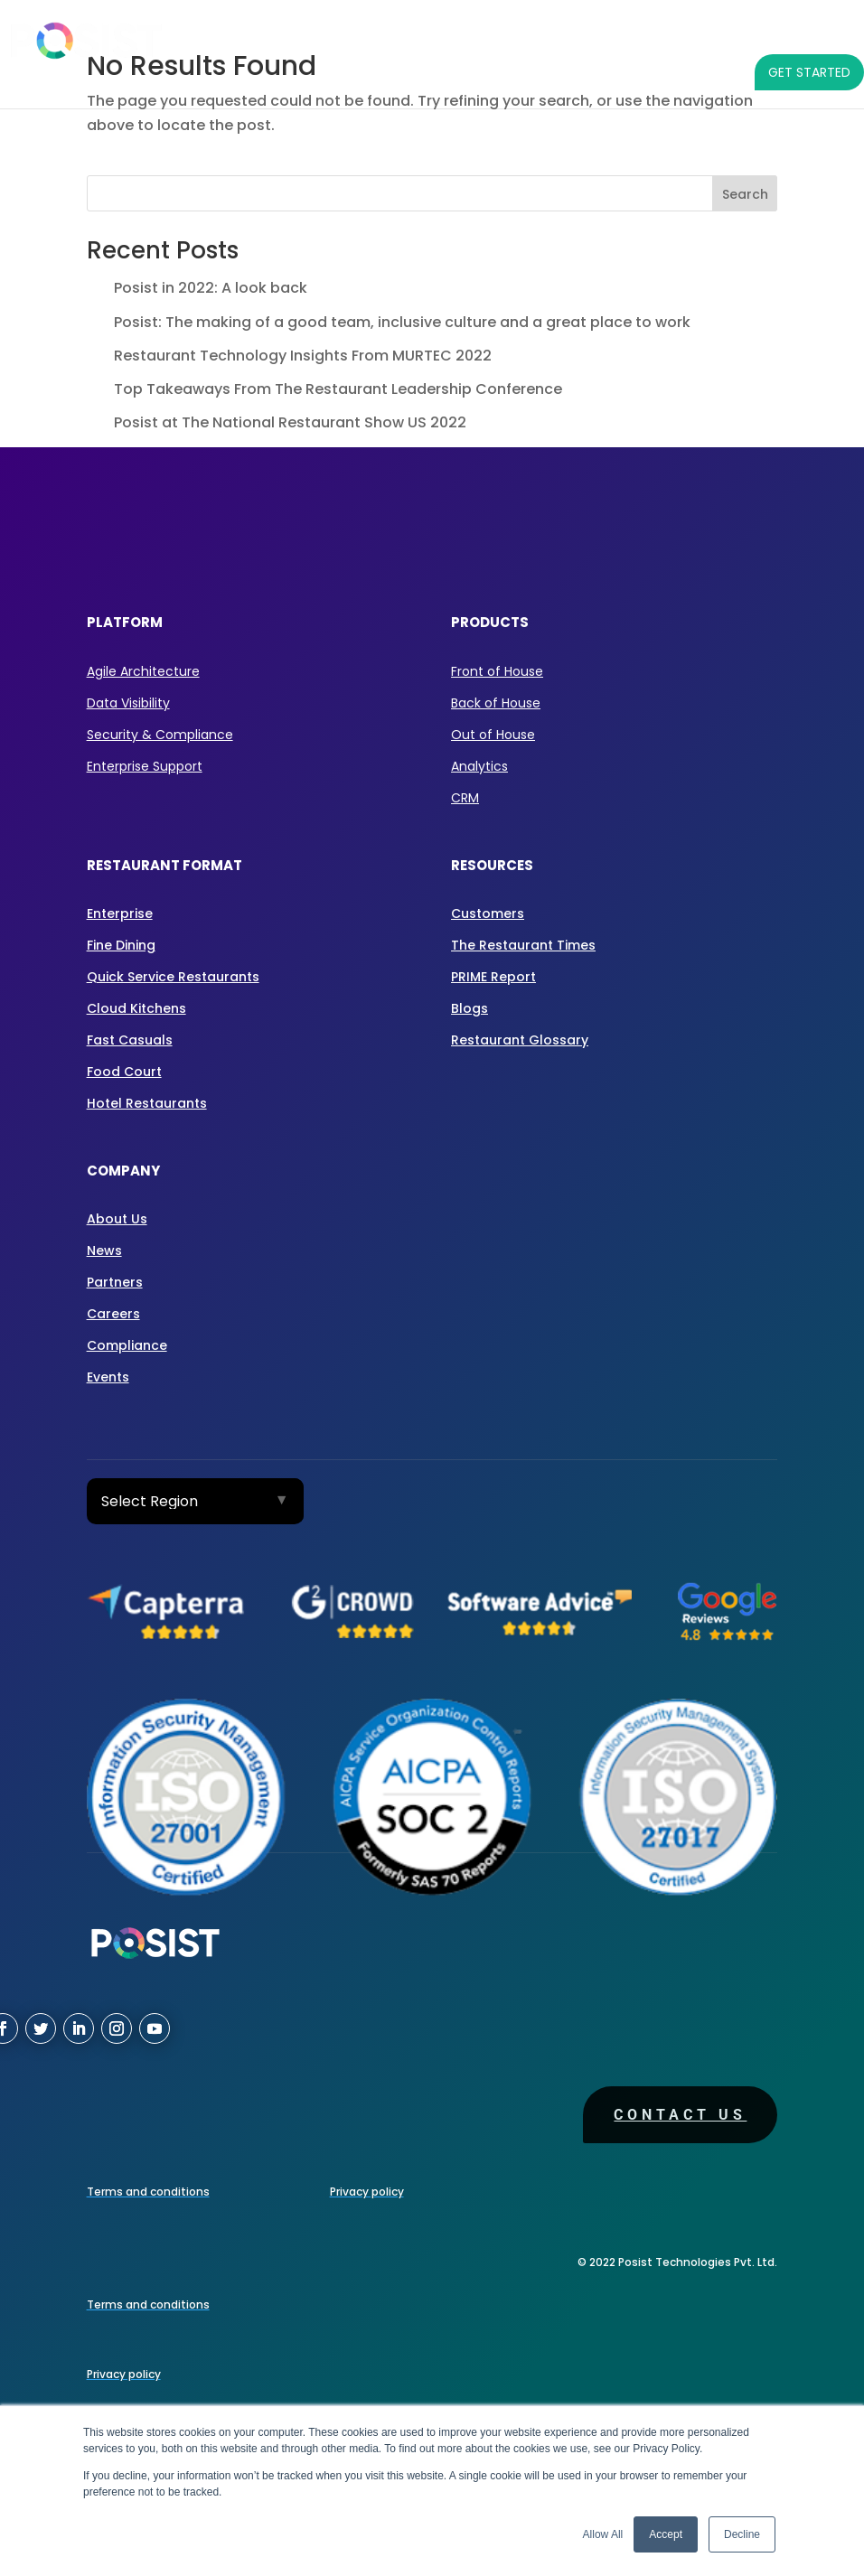 The width and height of the screenshot is (864, 2576). Describe the element at coordinates (238, 36) in the screenshot. I see `PLATFORM` at that location.